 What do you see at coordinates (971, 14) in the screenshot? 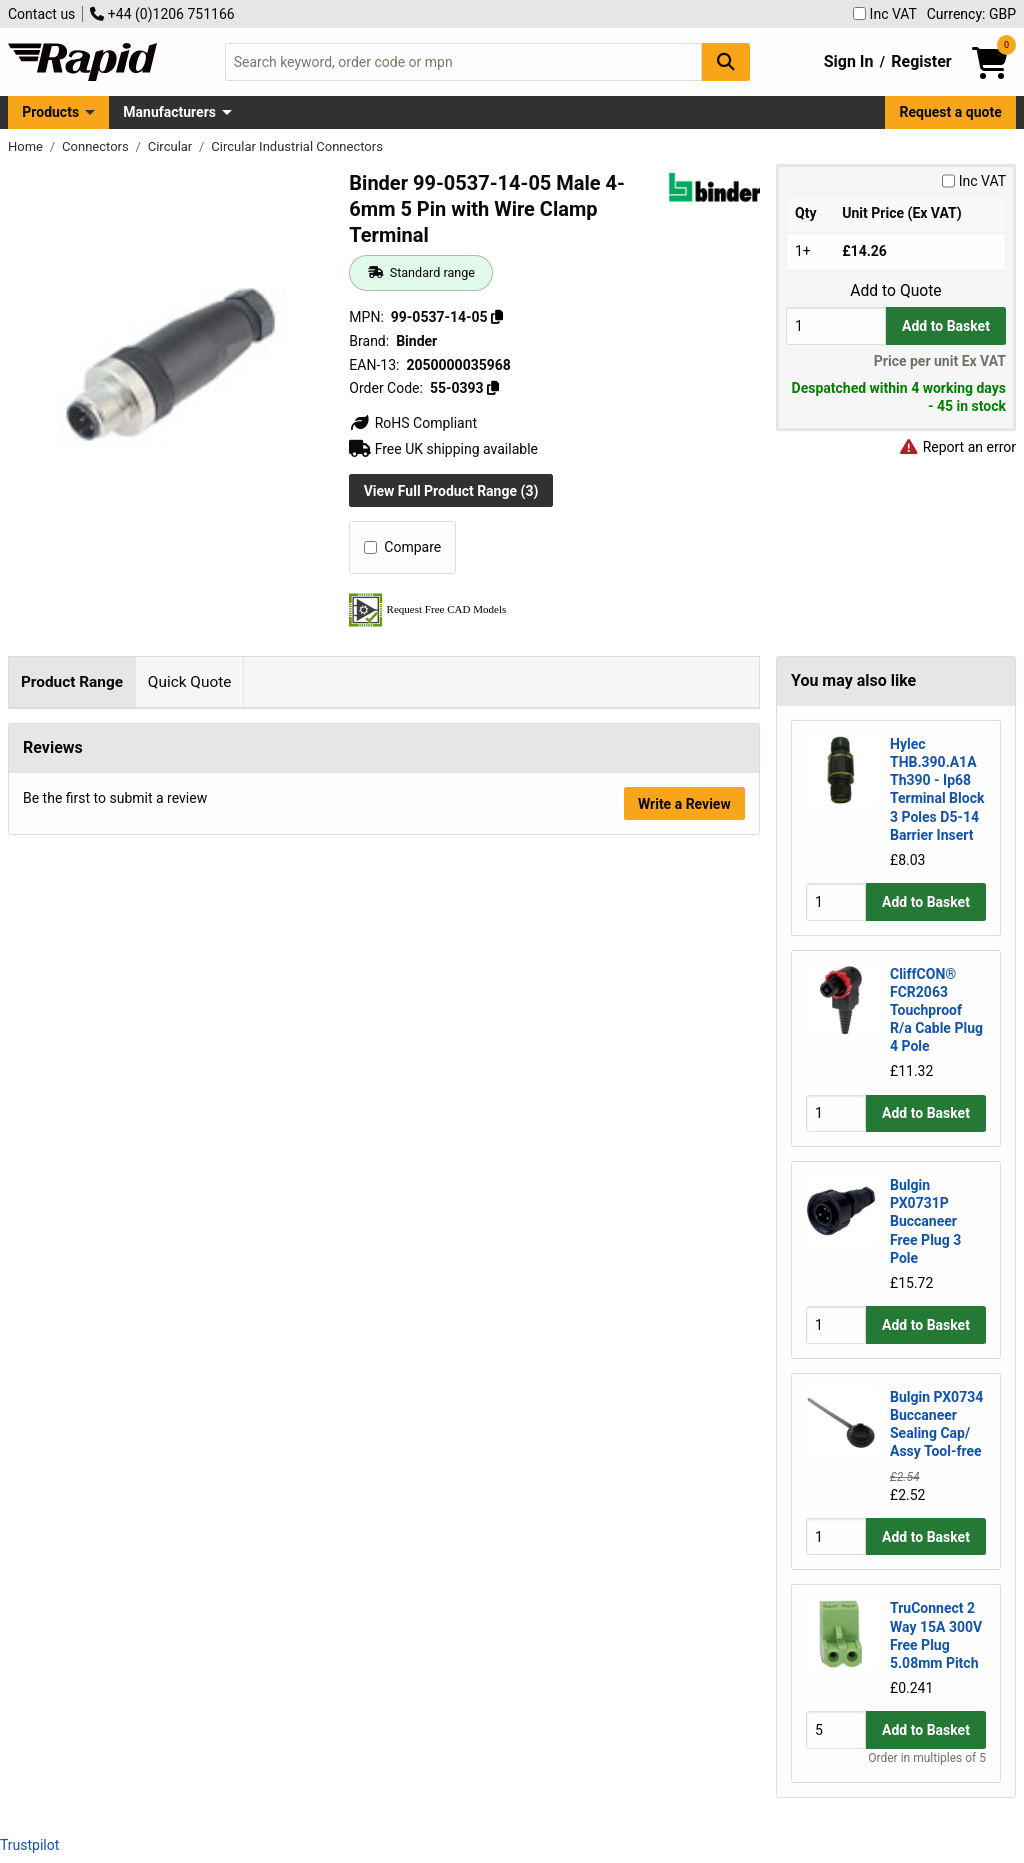
I see `Currency: GBP` at bounding box center [971, 14].